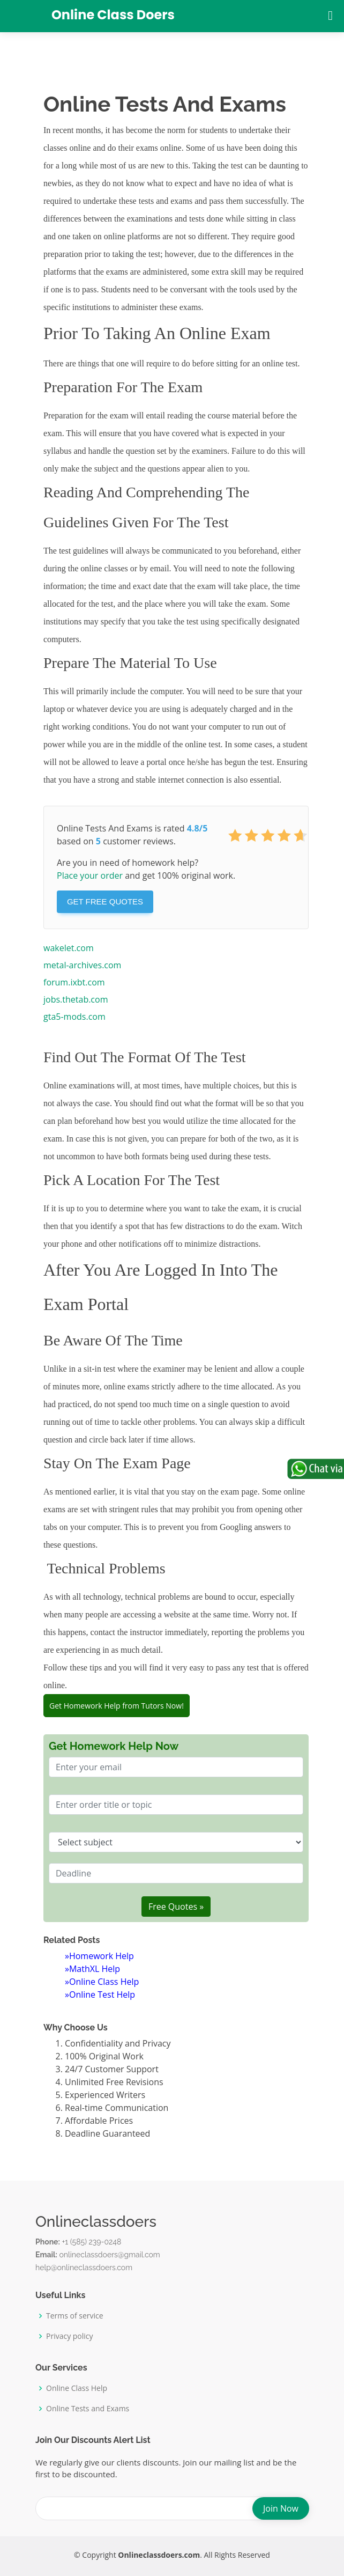  Describe the element at coordinates (74, 982) in the screenshot. I see `forum.ixbt.com` at that location.